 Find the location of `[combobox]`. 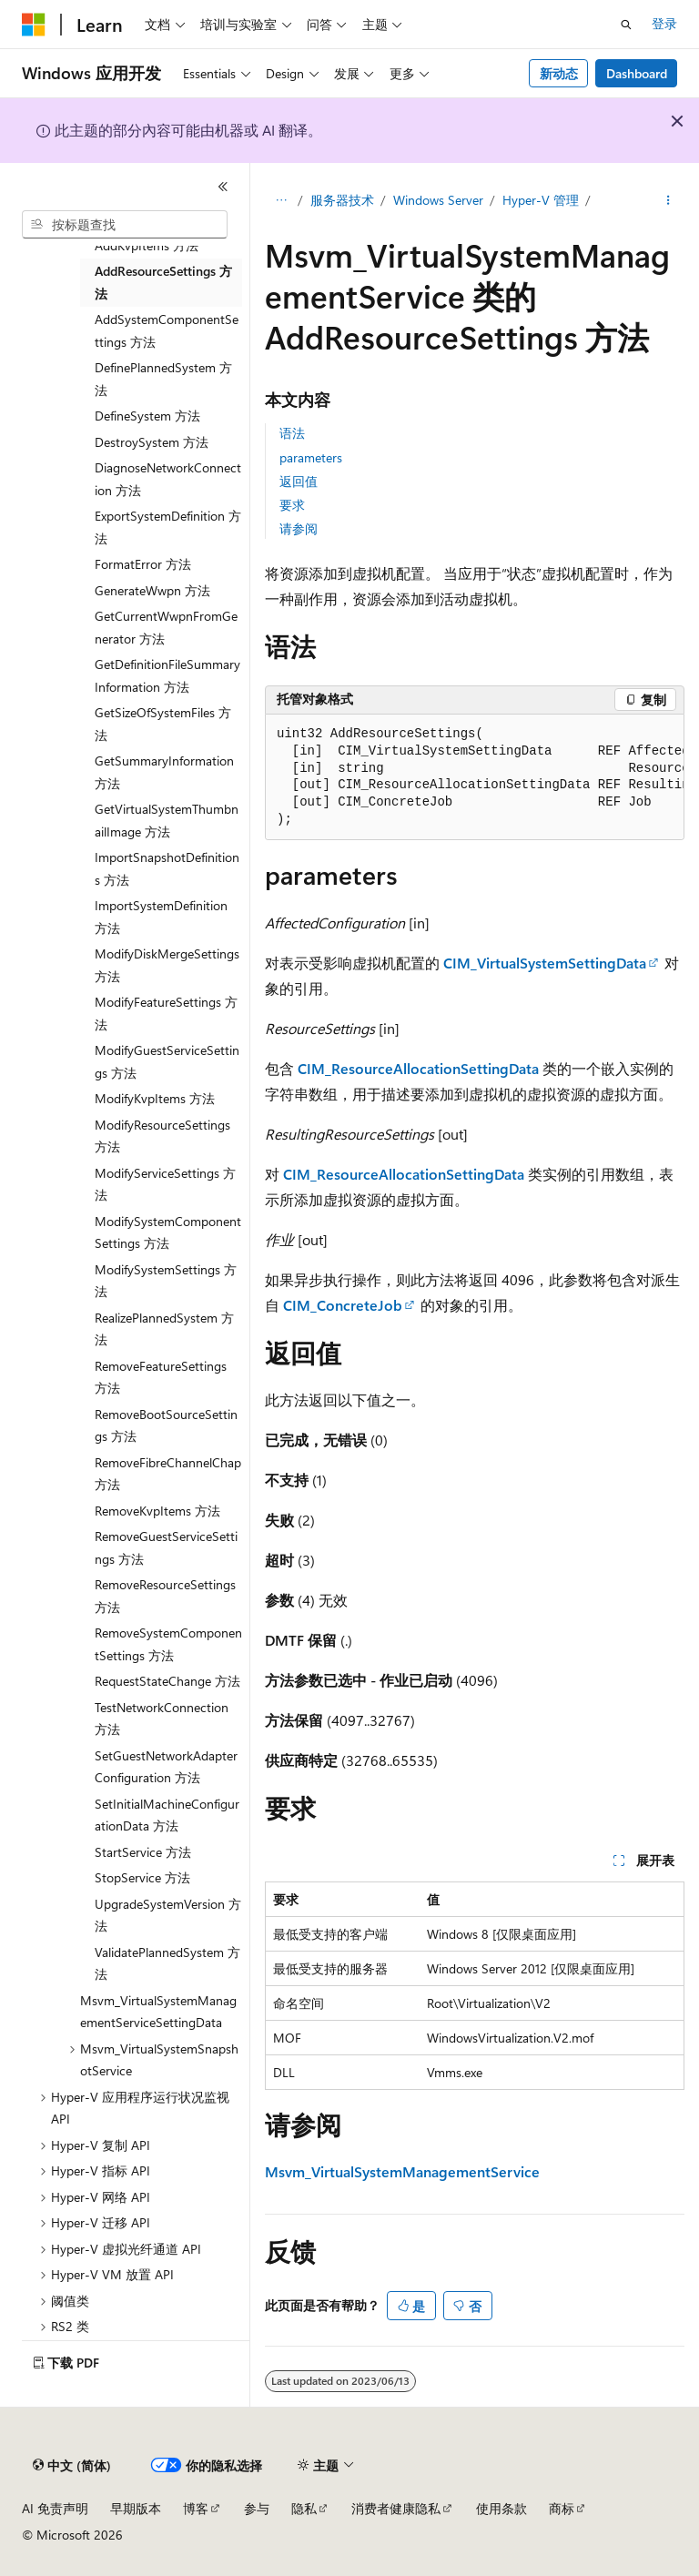

[combobox] is located at coordinates (125, 224).